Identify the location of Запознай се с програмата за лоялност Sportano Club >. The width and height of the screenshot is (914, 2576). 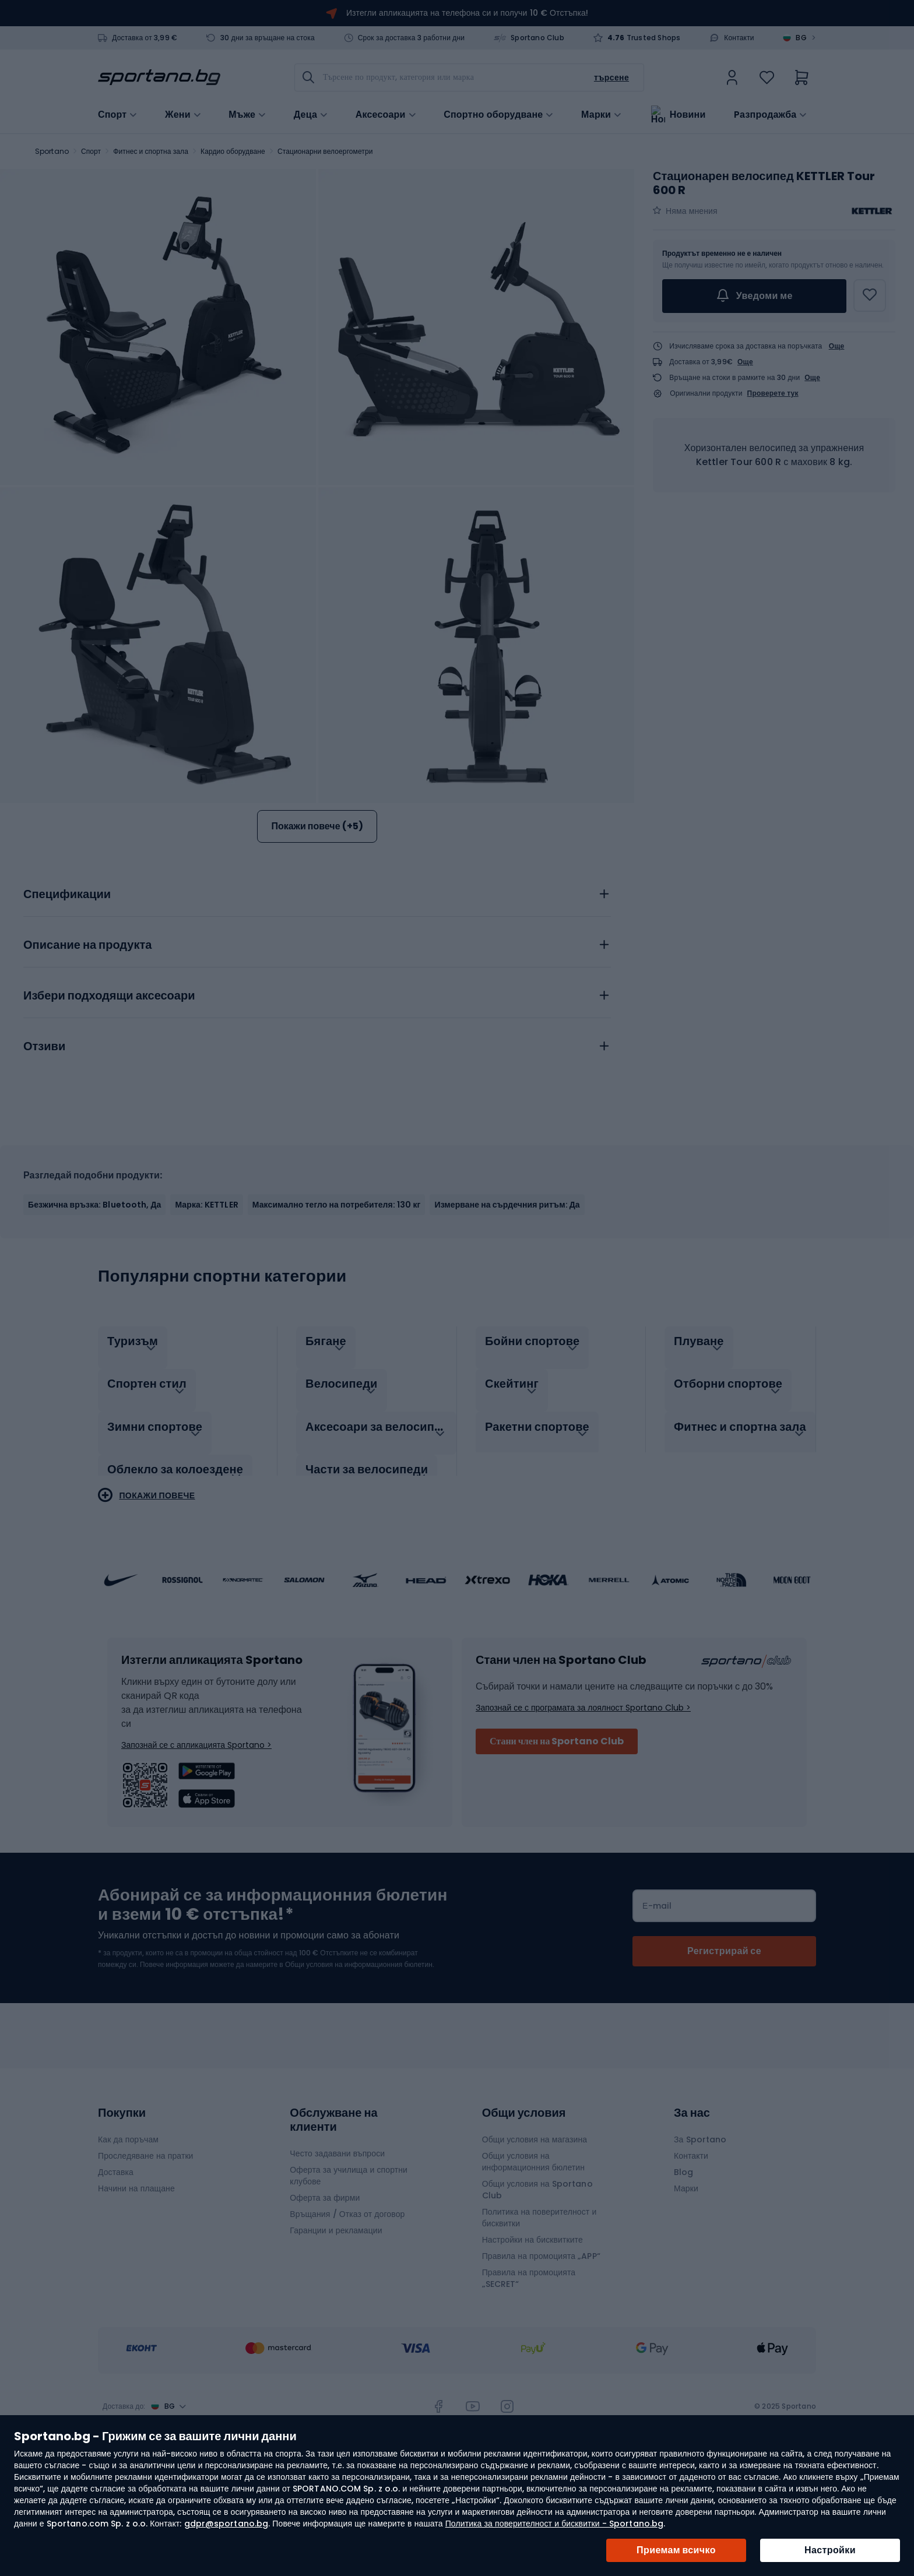
(583, 1802).